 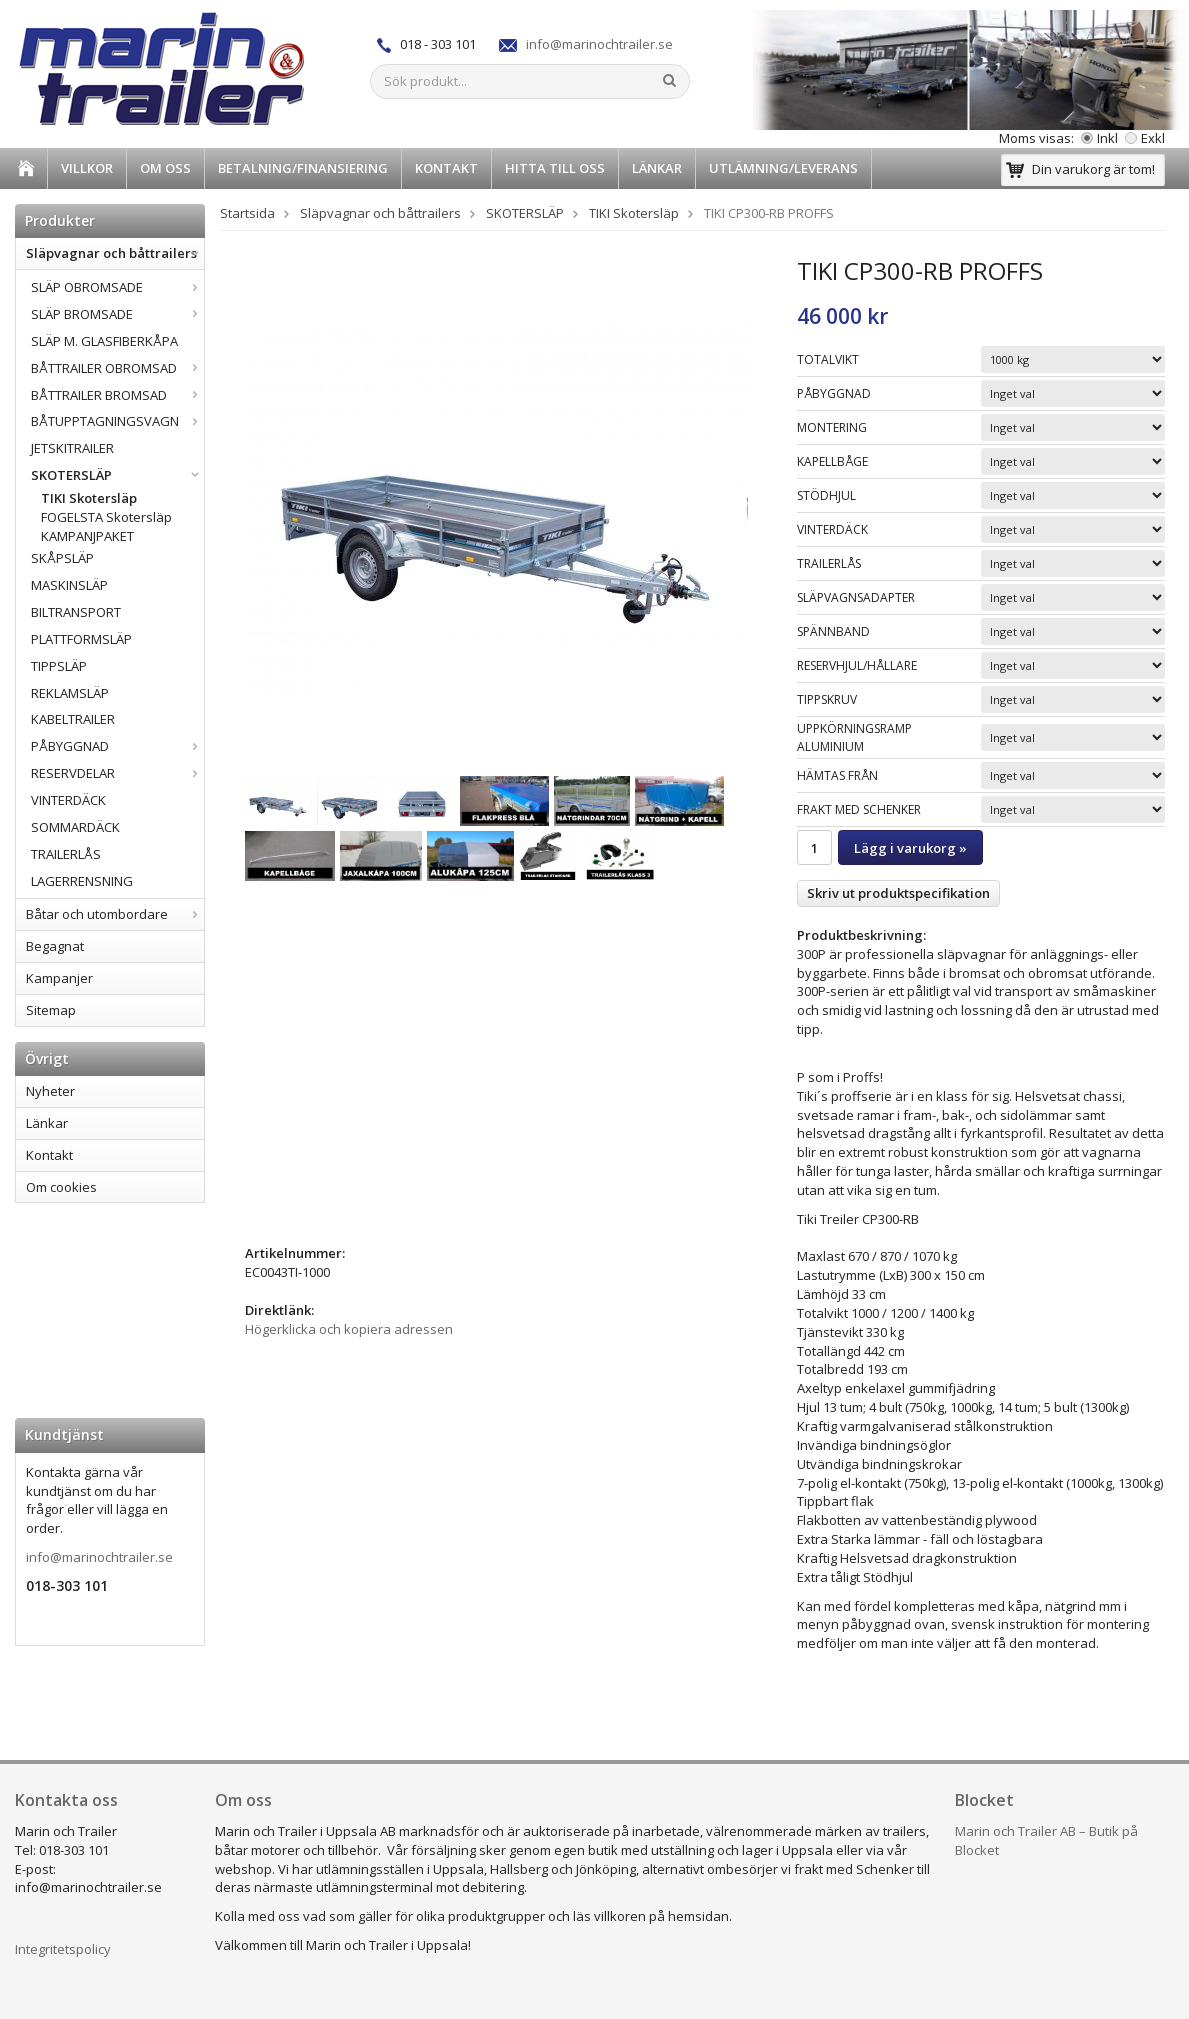 I want to click on KAMPANJPAKET, so click(x=87, y=536).